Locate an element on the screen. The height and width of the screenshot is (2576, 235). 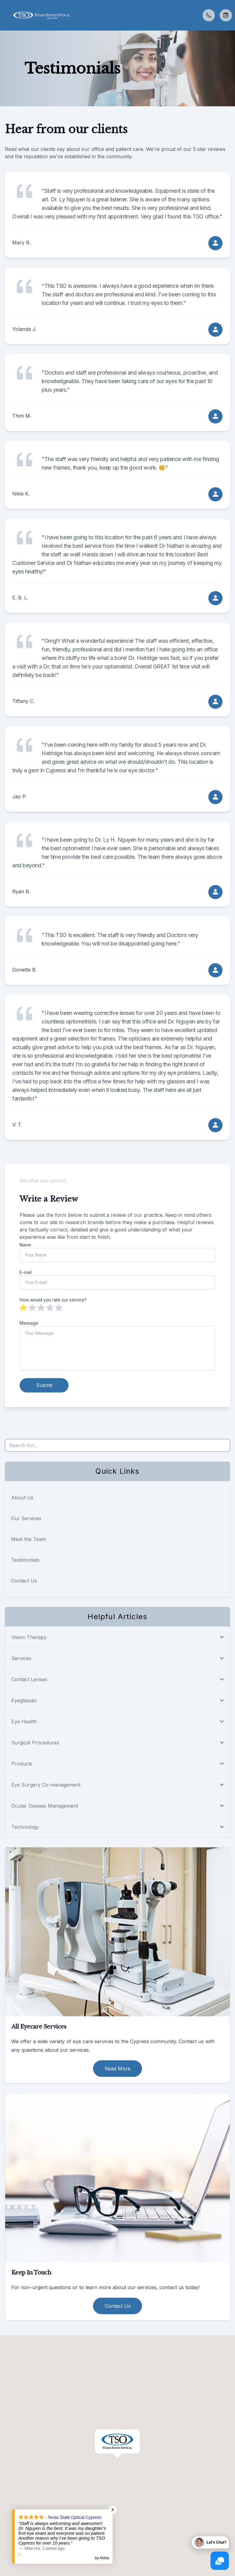
Contact Us is located at coordinates (24, 1580).